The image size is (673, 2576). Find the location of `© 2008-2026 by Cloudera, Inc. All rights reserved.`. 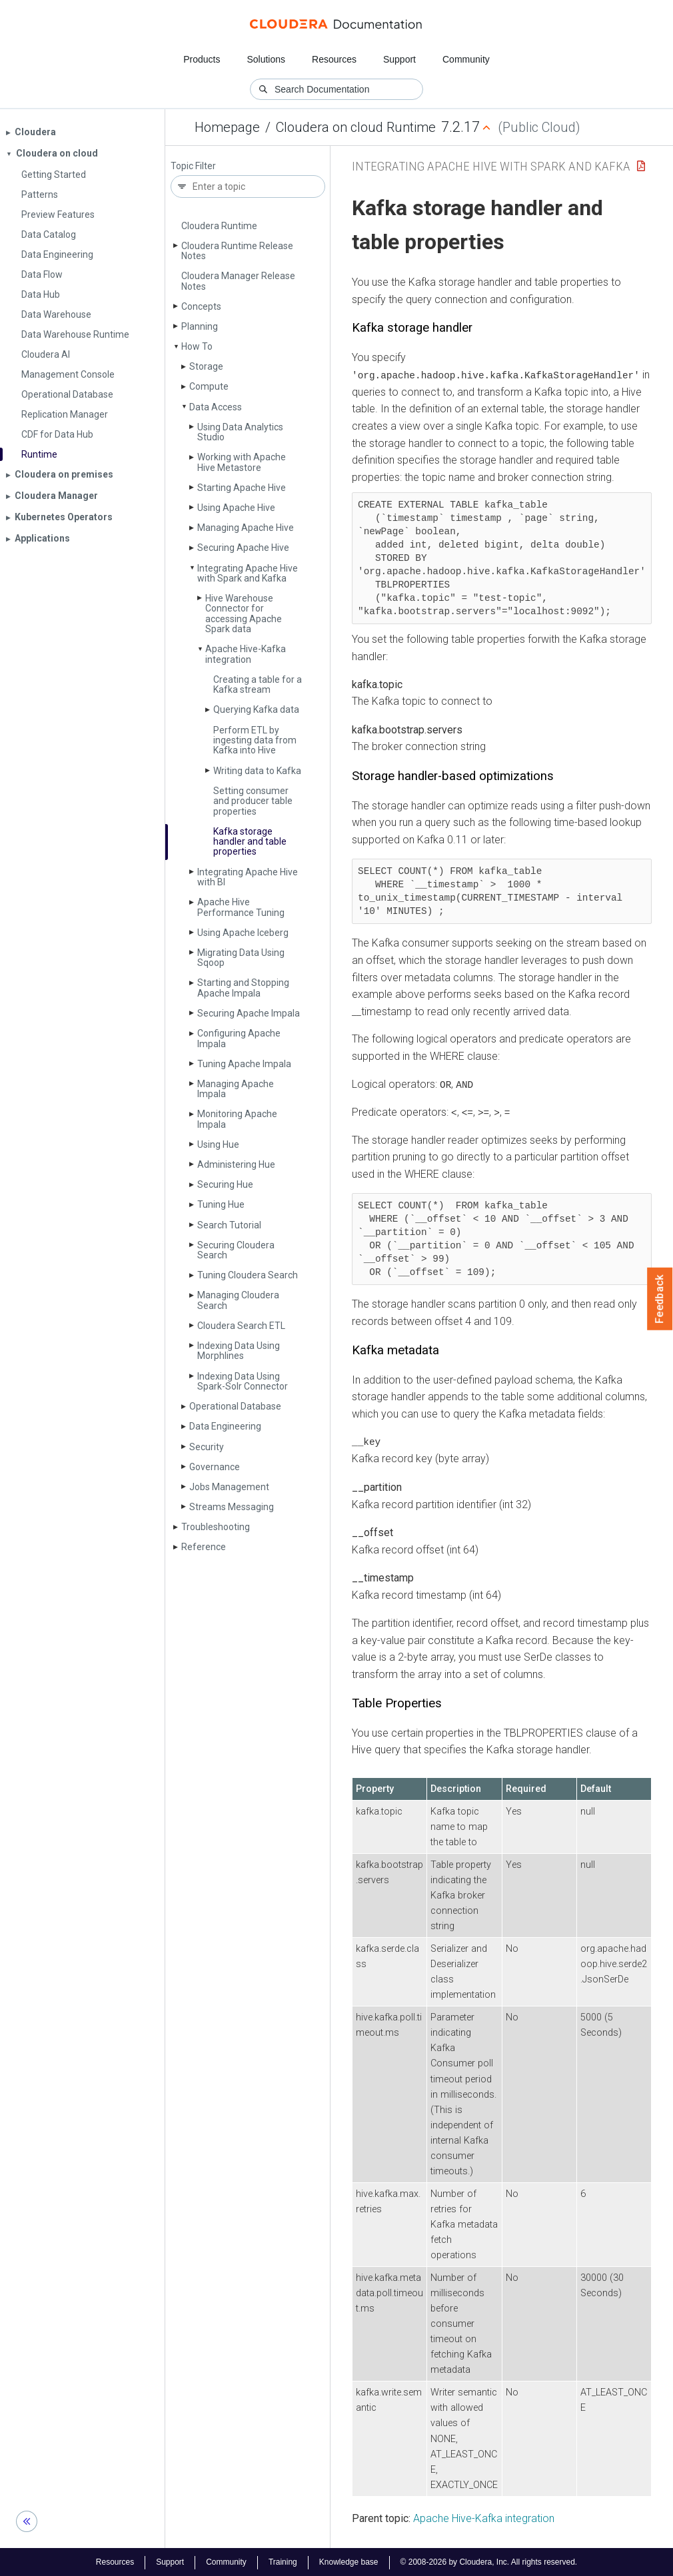

© 2008-2026 by Cloudera, Inc. All rights reserved. is located at coordinates (489, 2561).